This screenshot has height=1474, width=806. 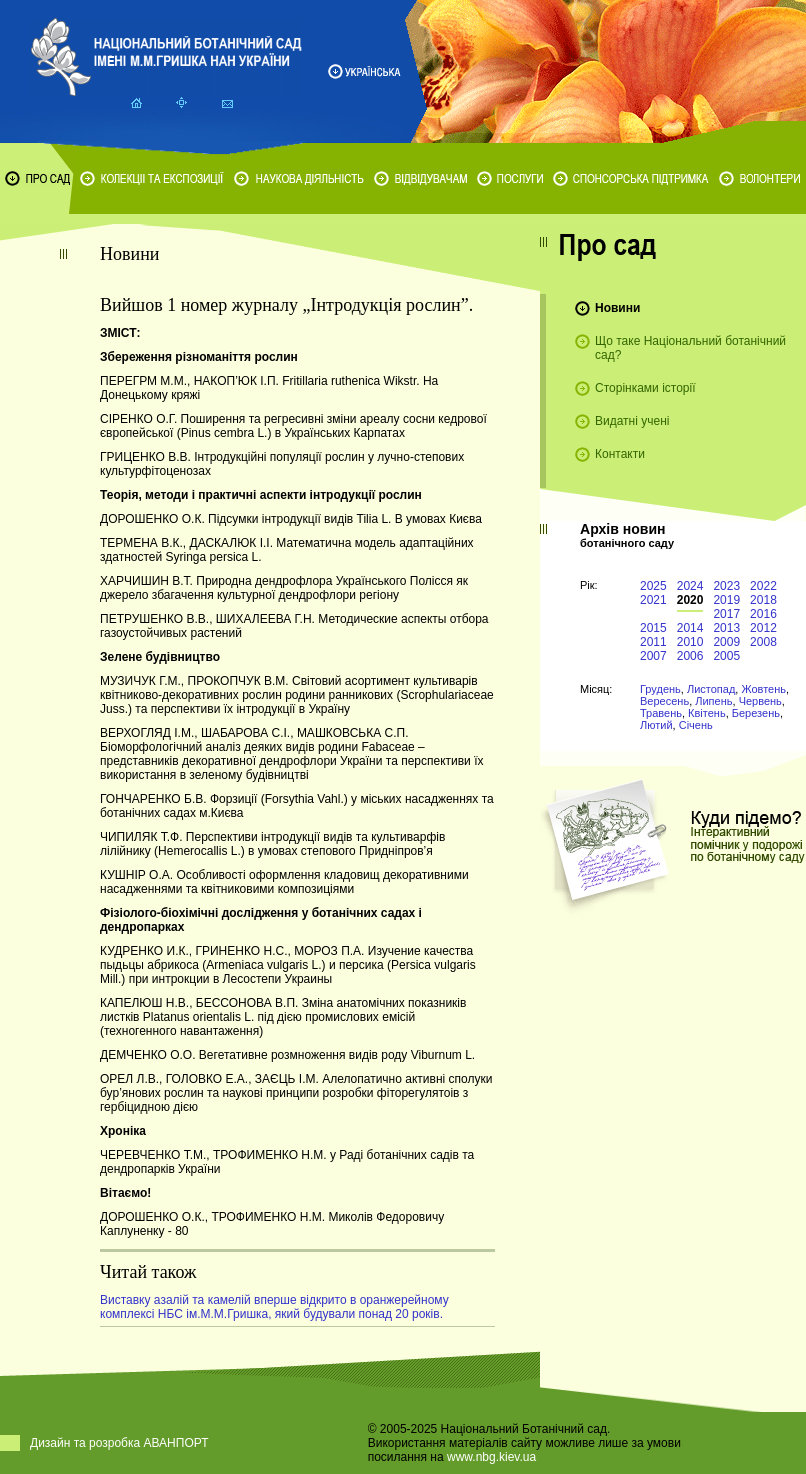 I want to click on Видатні учені, so click(x=632, y=421).